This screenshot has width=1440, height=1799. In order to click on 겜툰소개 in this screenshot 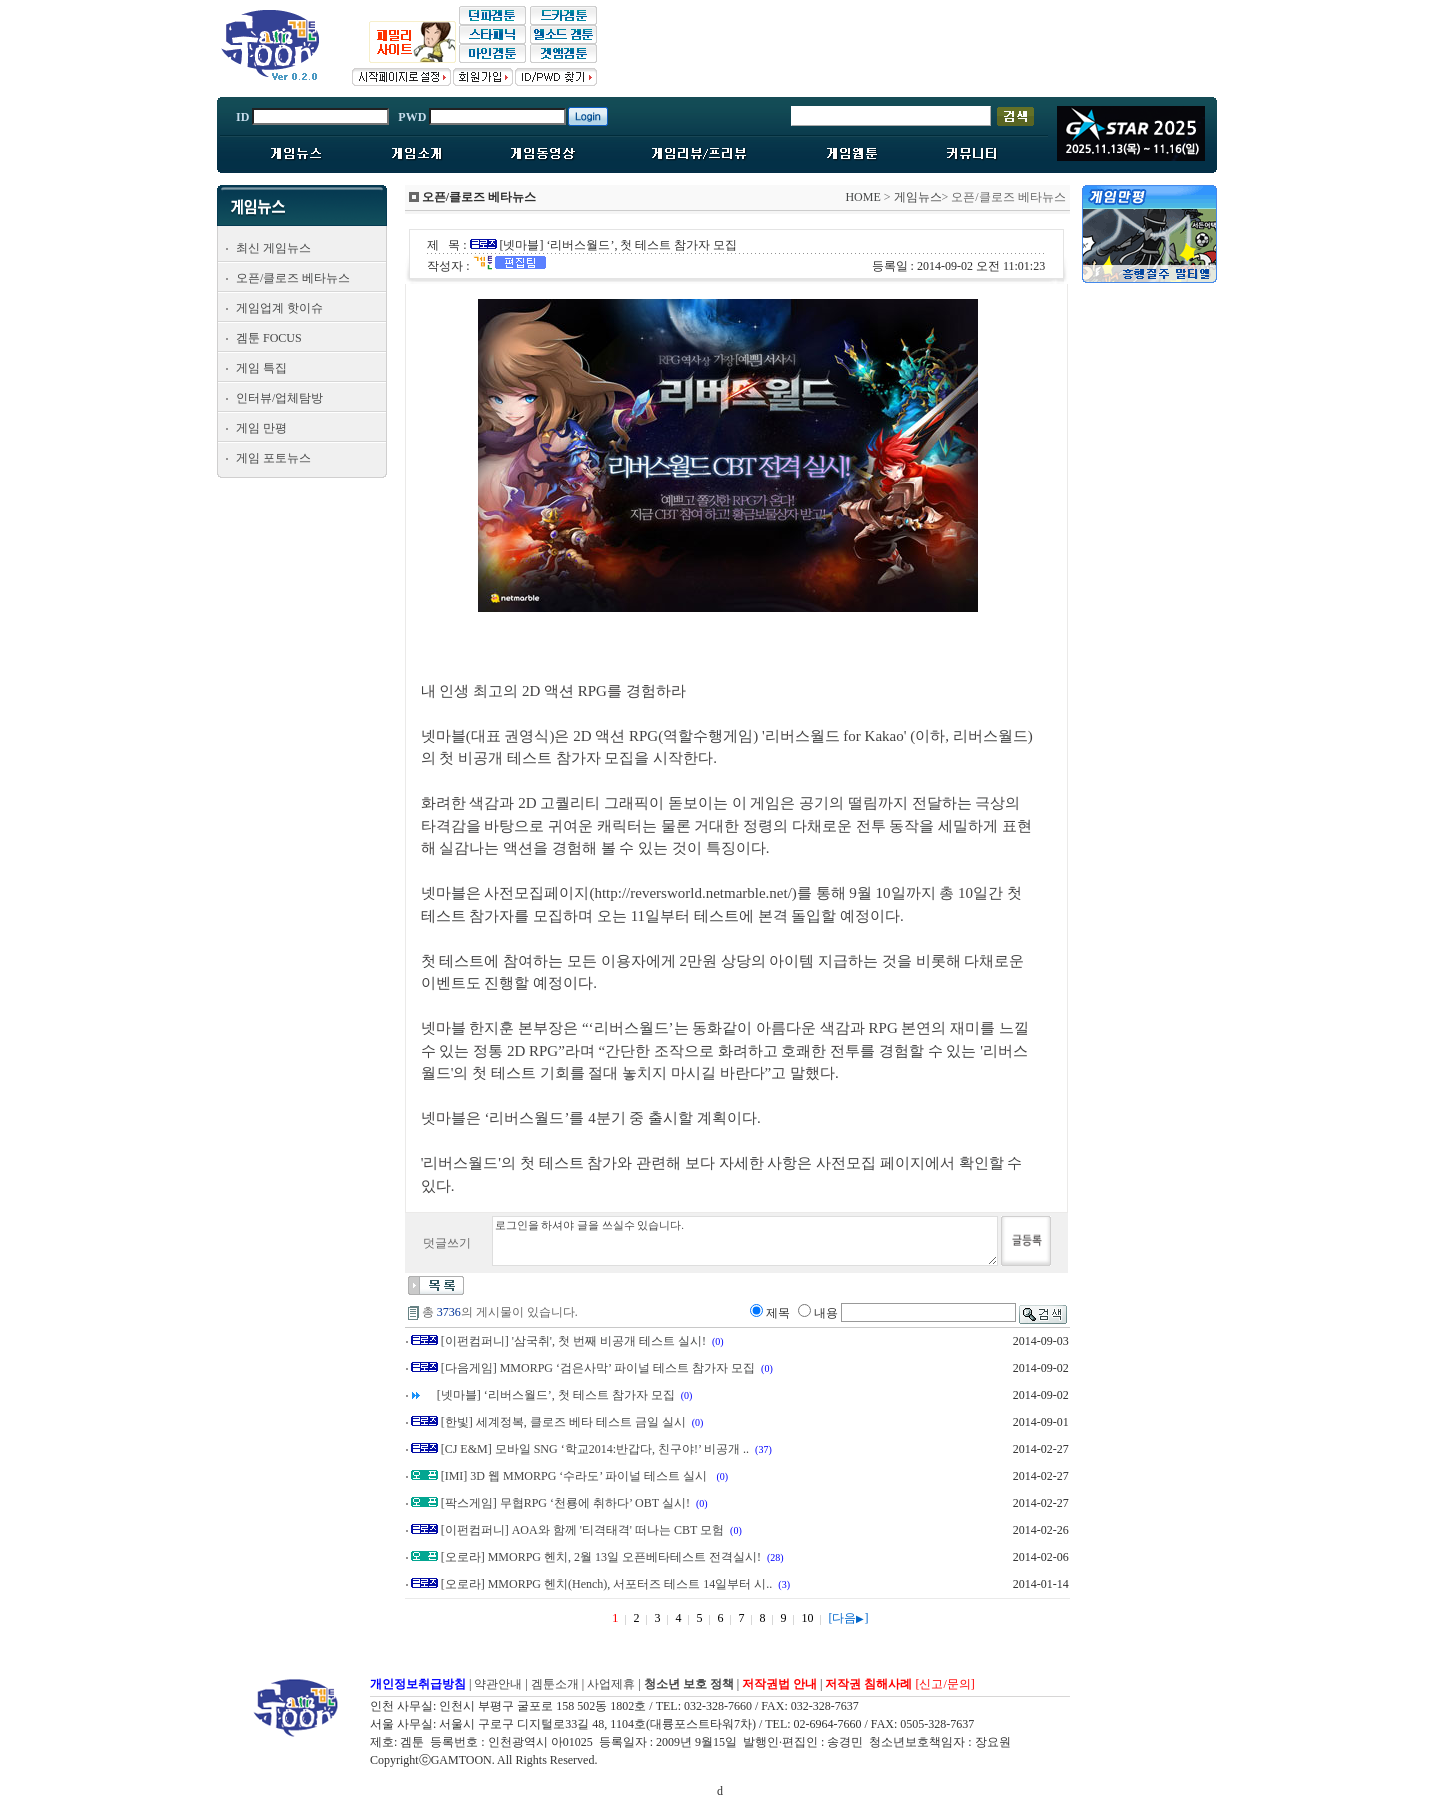, I will do `click(555, 1684)`.